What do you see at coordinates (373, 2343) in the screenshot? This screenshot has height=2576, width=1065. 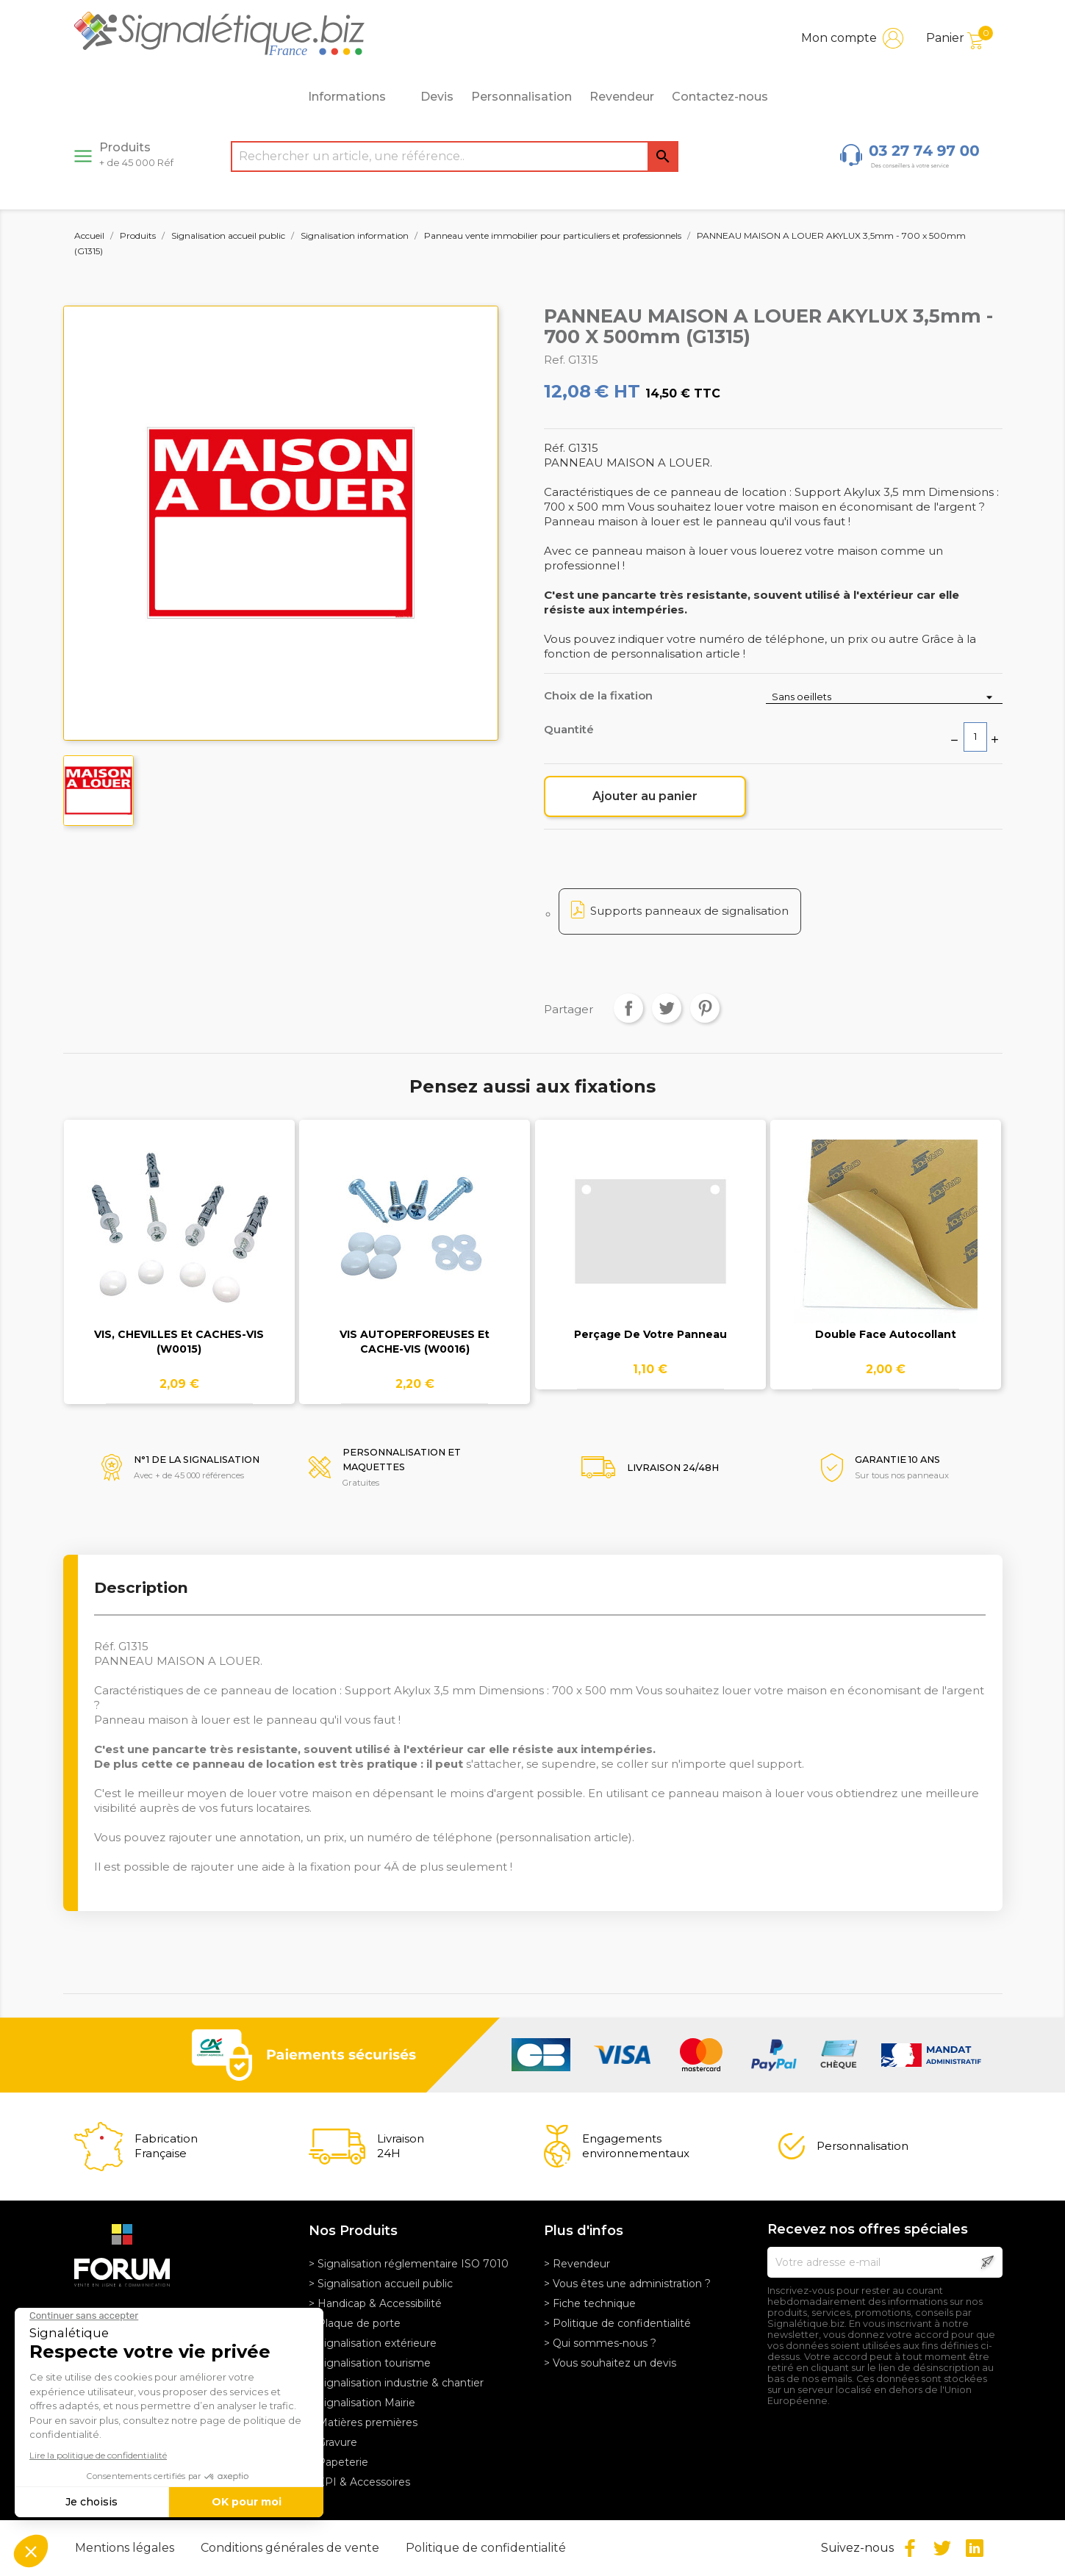 I see `> Signalisation extérieure` at bounding box center [373, 2343].